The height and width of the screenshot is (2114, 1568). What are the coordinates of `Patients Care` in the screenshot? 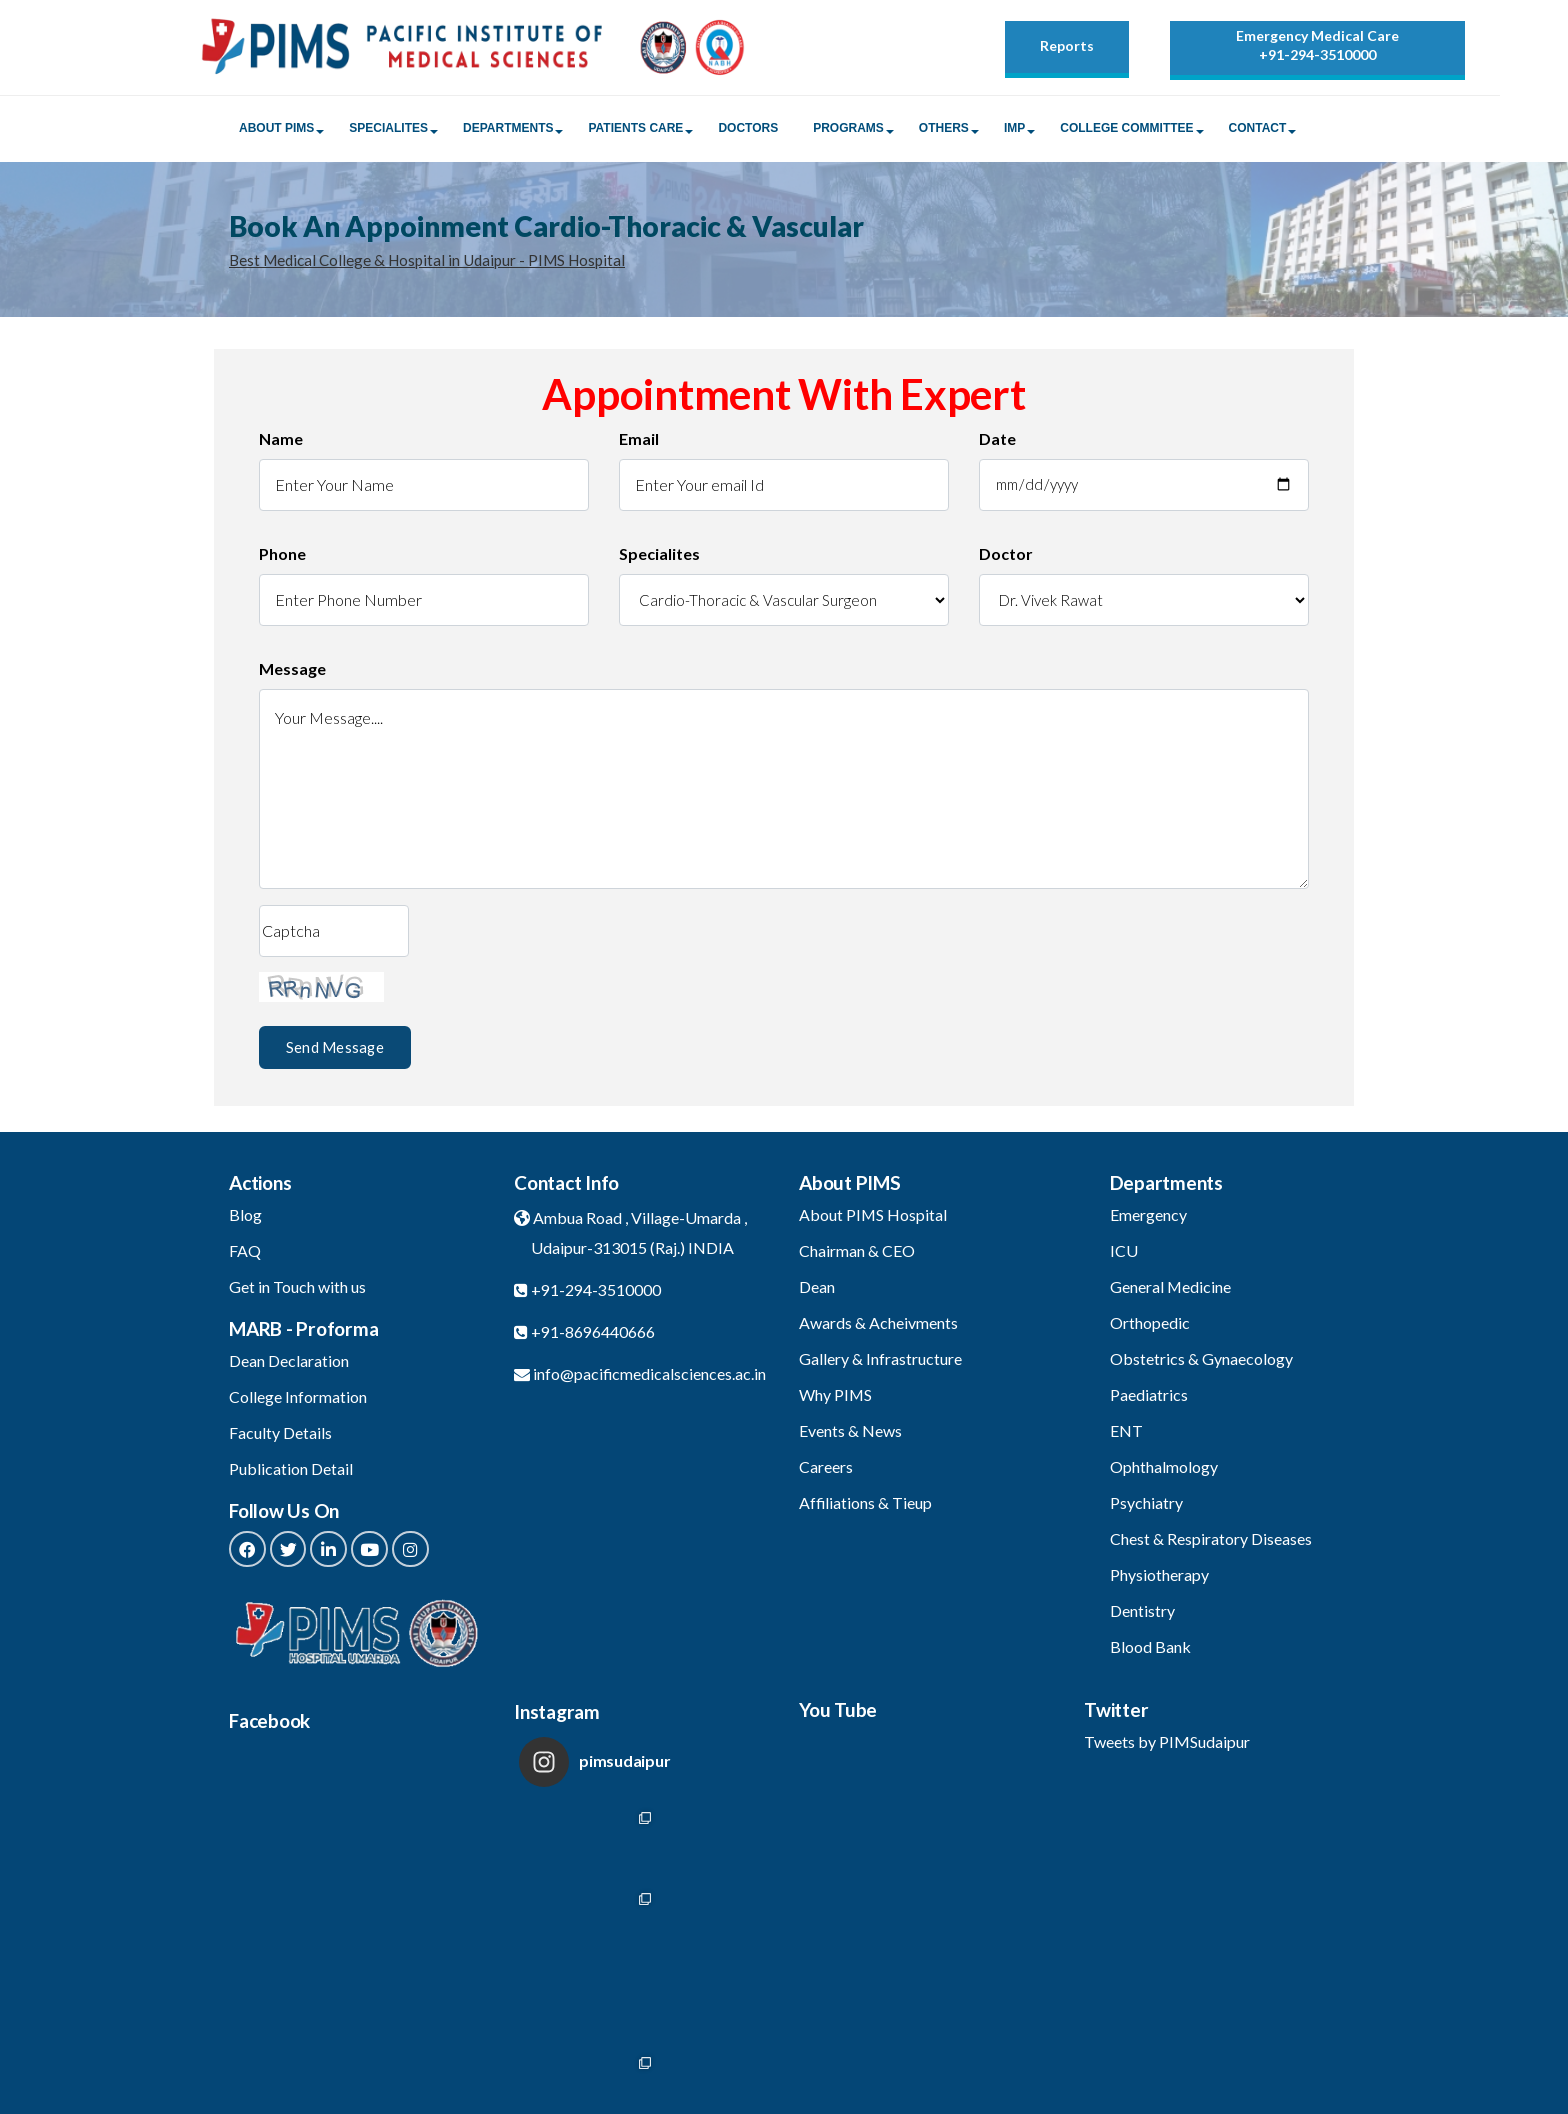 It's located at (635, 131).